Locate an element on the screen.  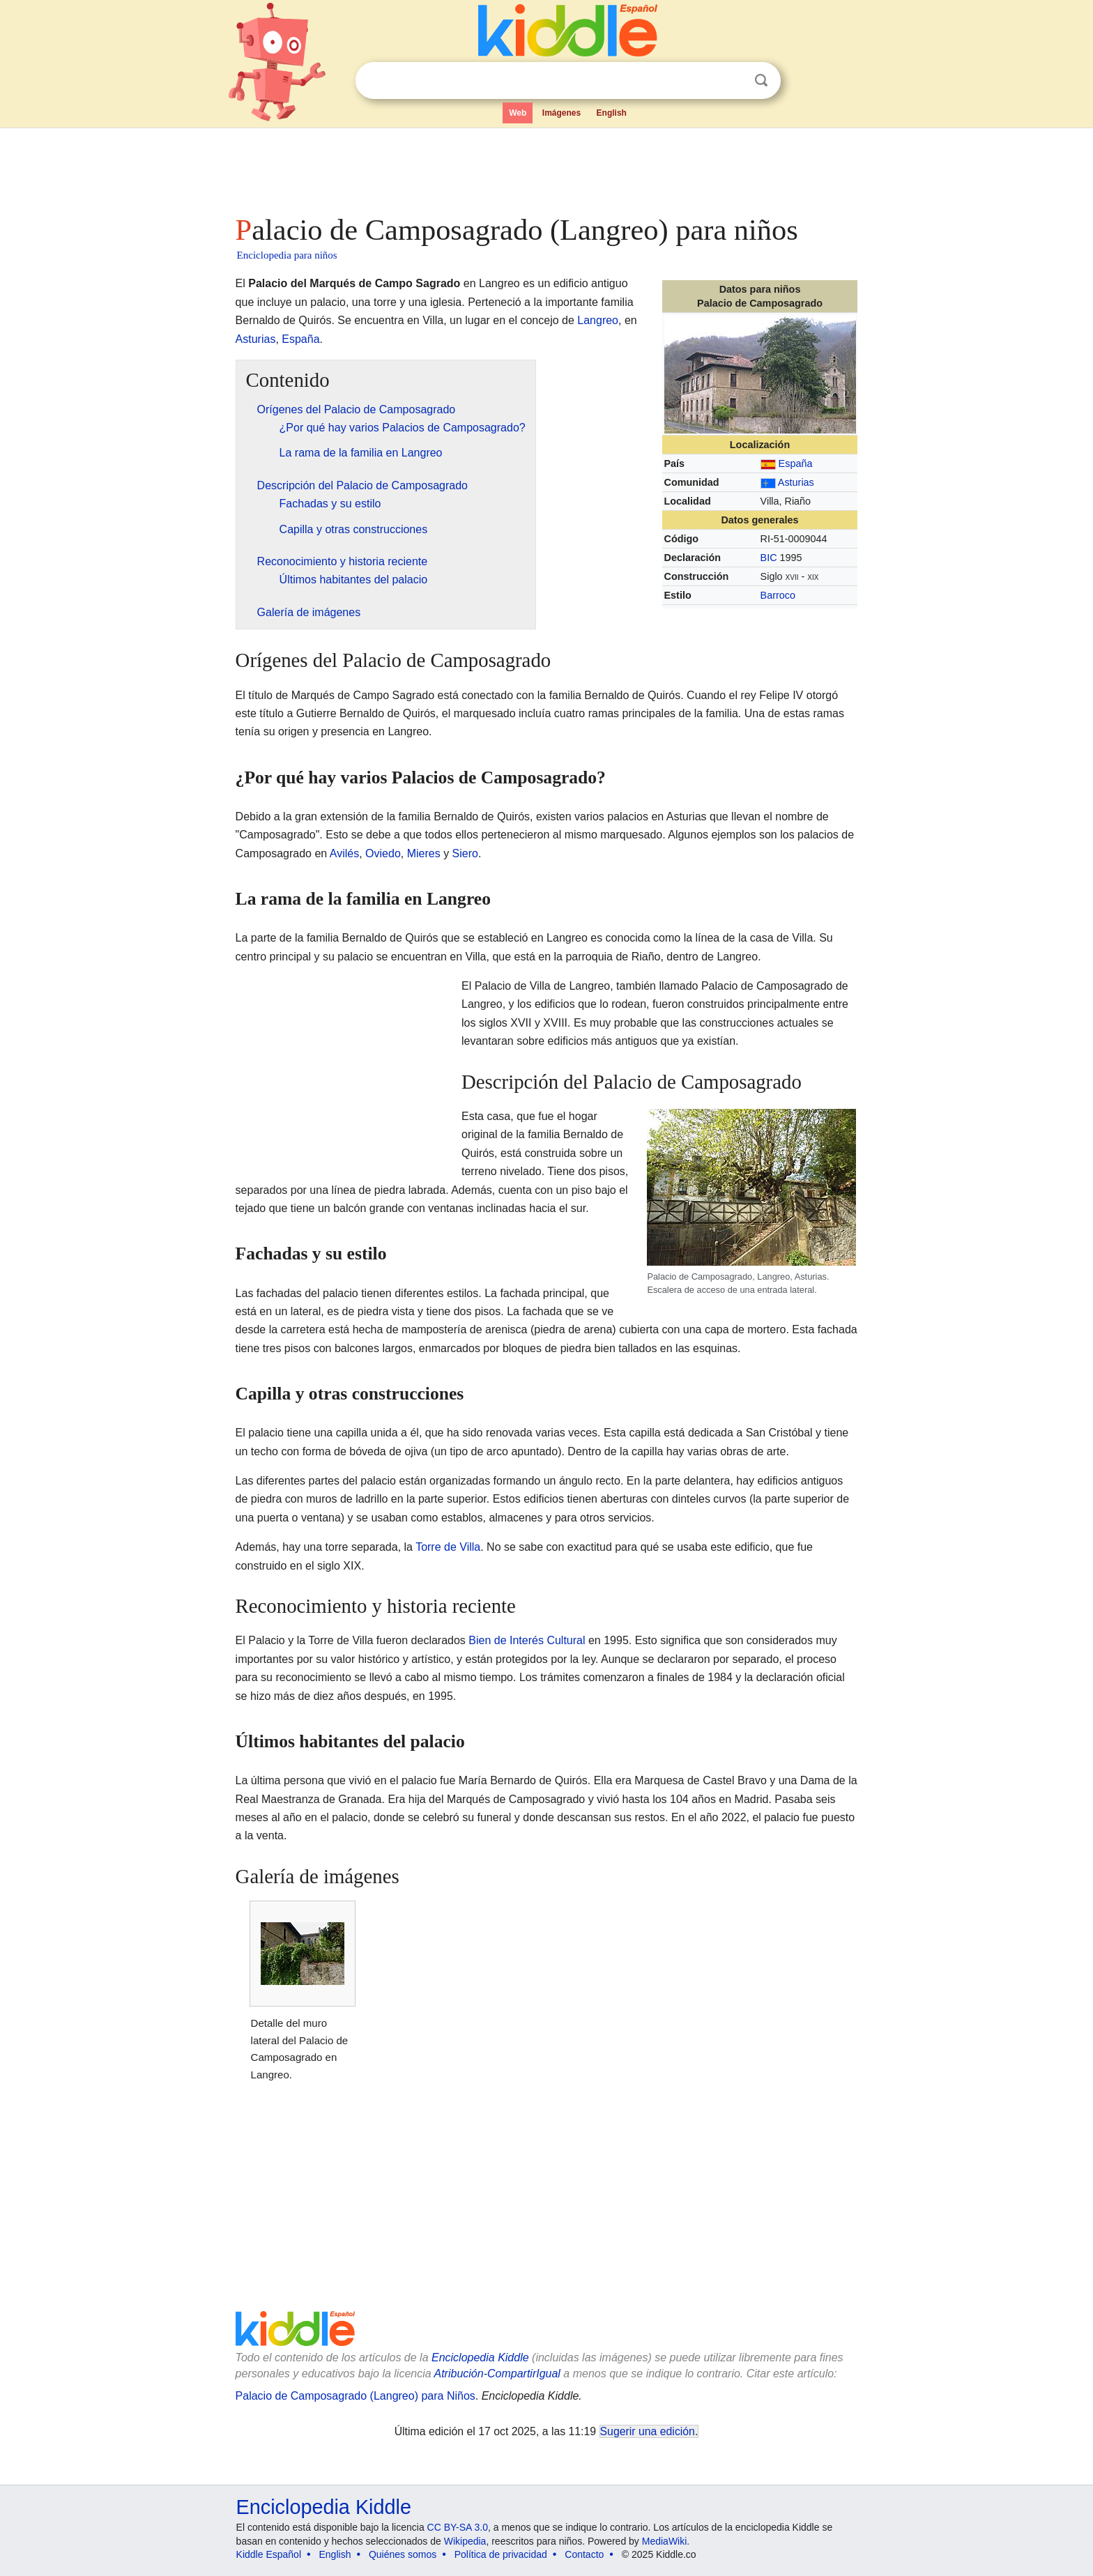
Torre de Villa is located at coordinates (447, 1547).